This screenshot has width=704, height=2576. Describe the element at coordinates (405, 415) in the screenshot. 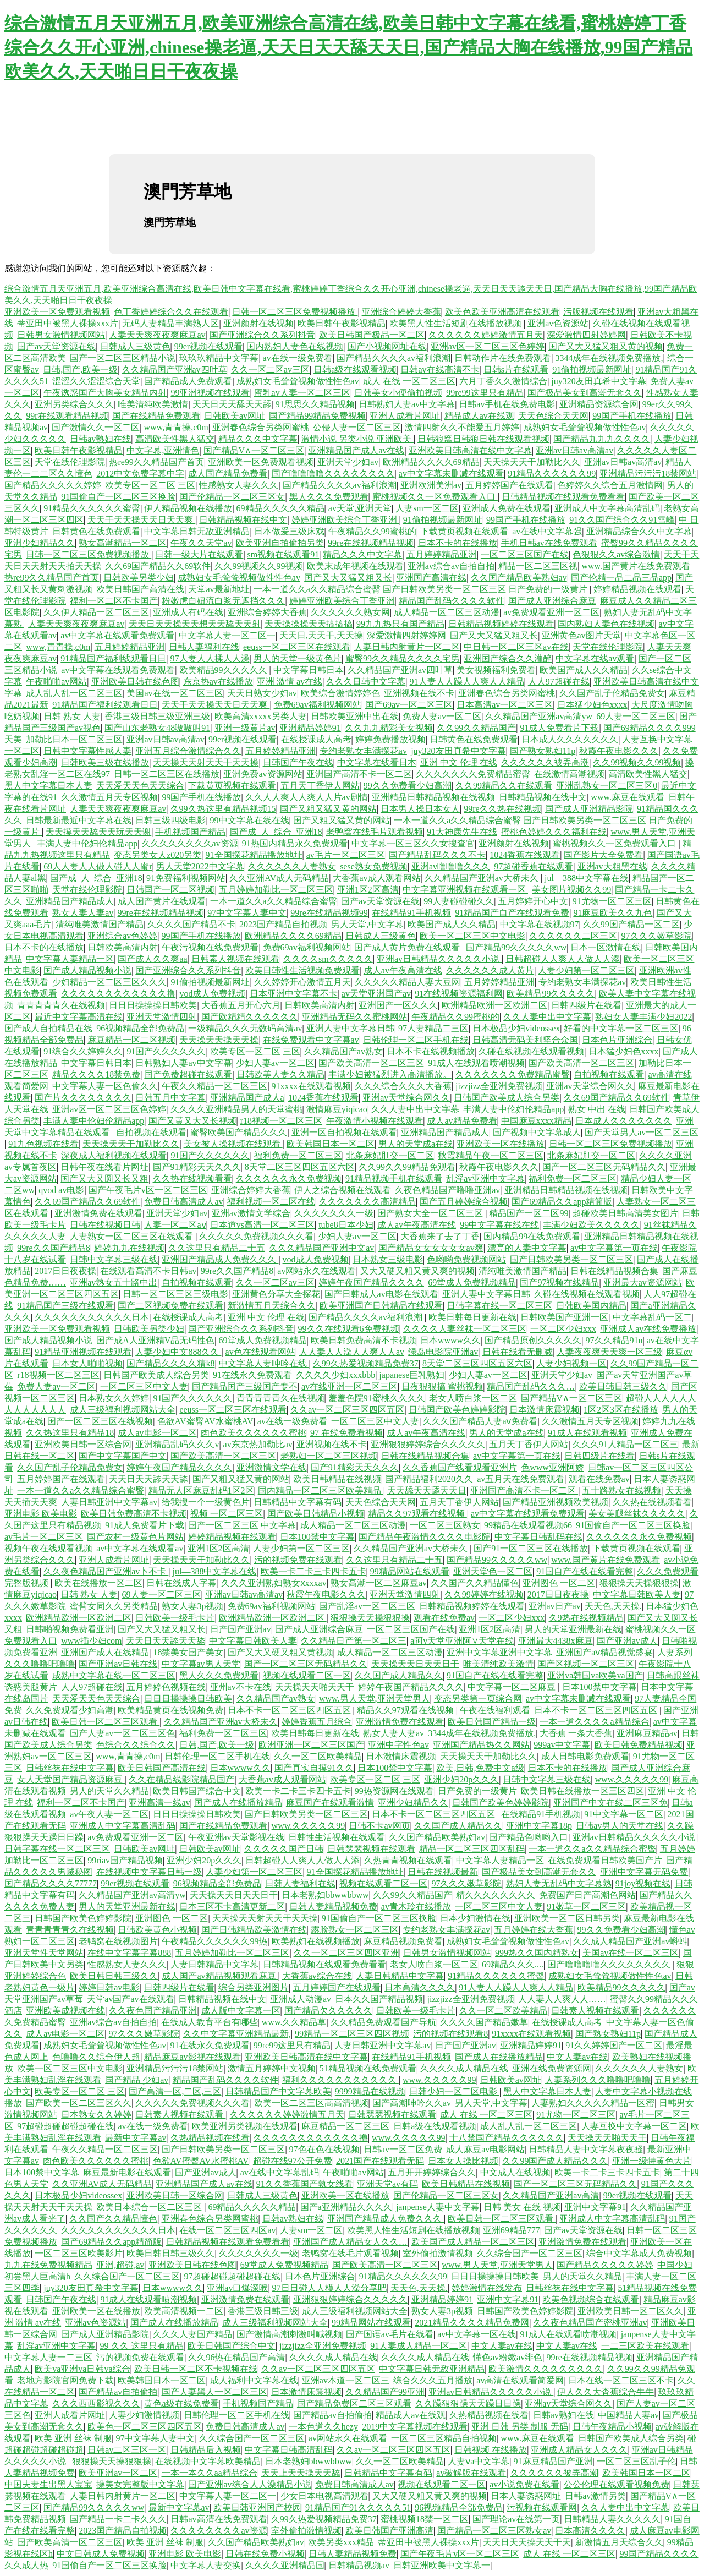

I see `亚洲人成看片网址` at that location.